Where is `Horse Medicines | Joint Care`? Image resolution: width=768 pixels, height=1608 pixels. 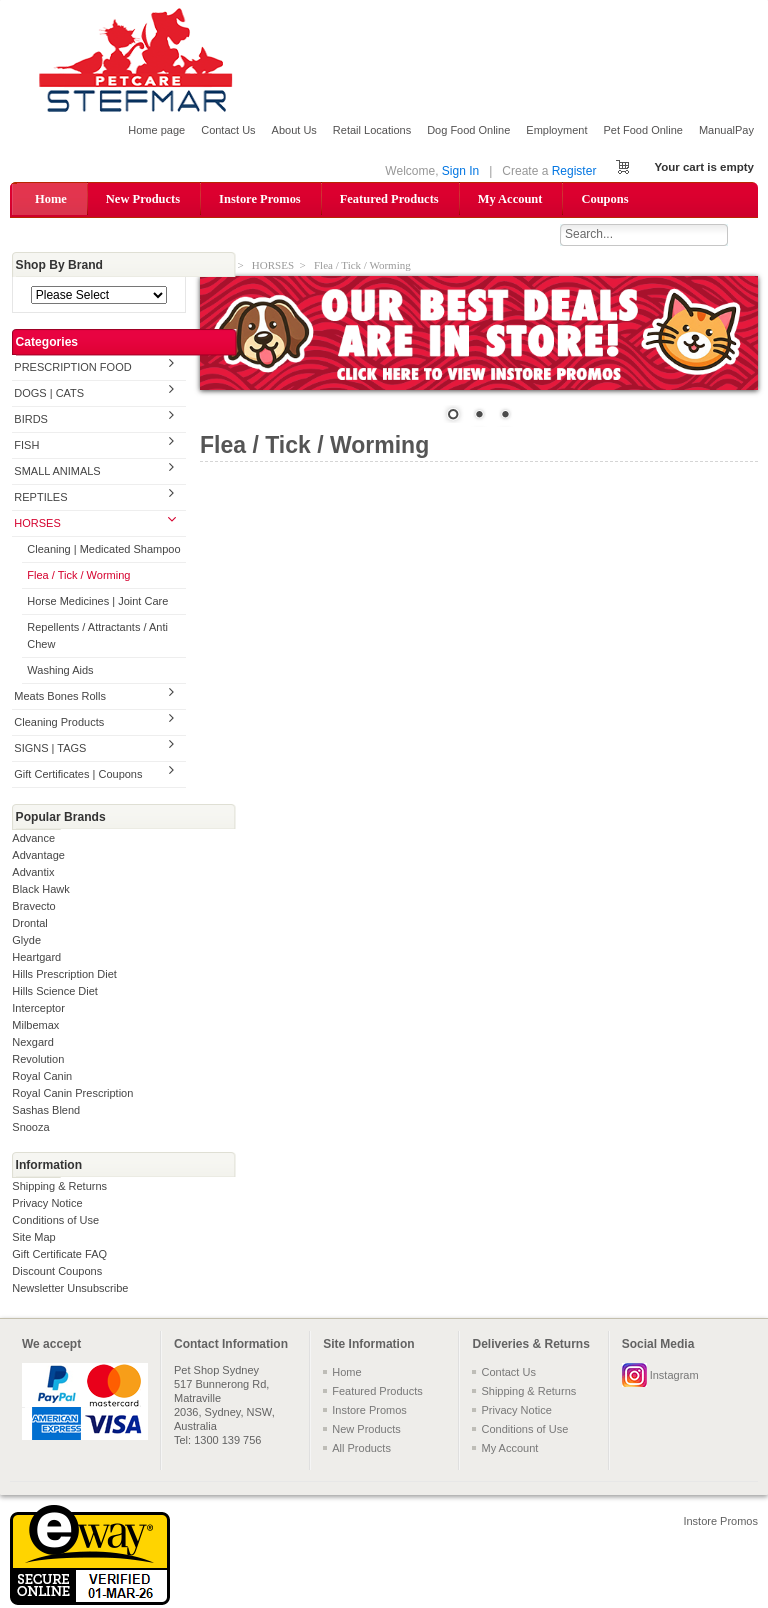 Horse Medicines | Joint Care is located at coordinates (97, 603).